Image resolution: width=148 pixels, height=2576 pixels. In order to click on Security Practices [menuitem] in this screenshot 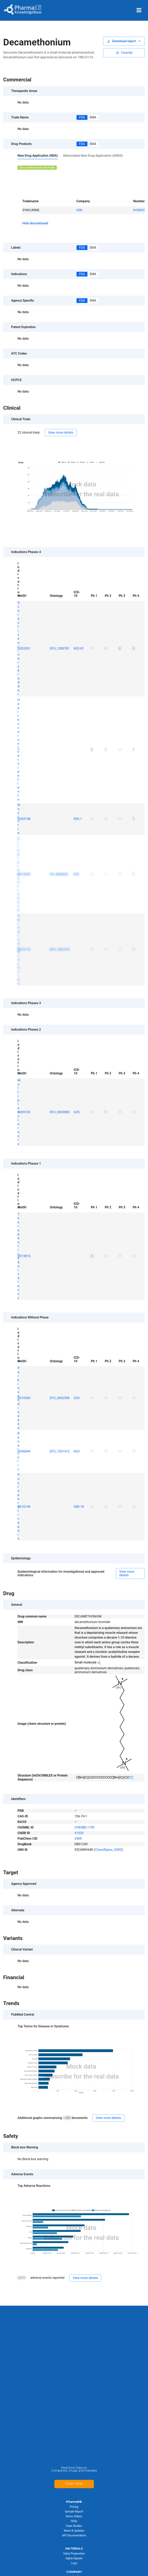, I will do `click(74, 2489)`.